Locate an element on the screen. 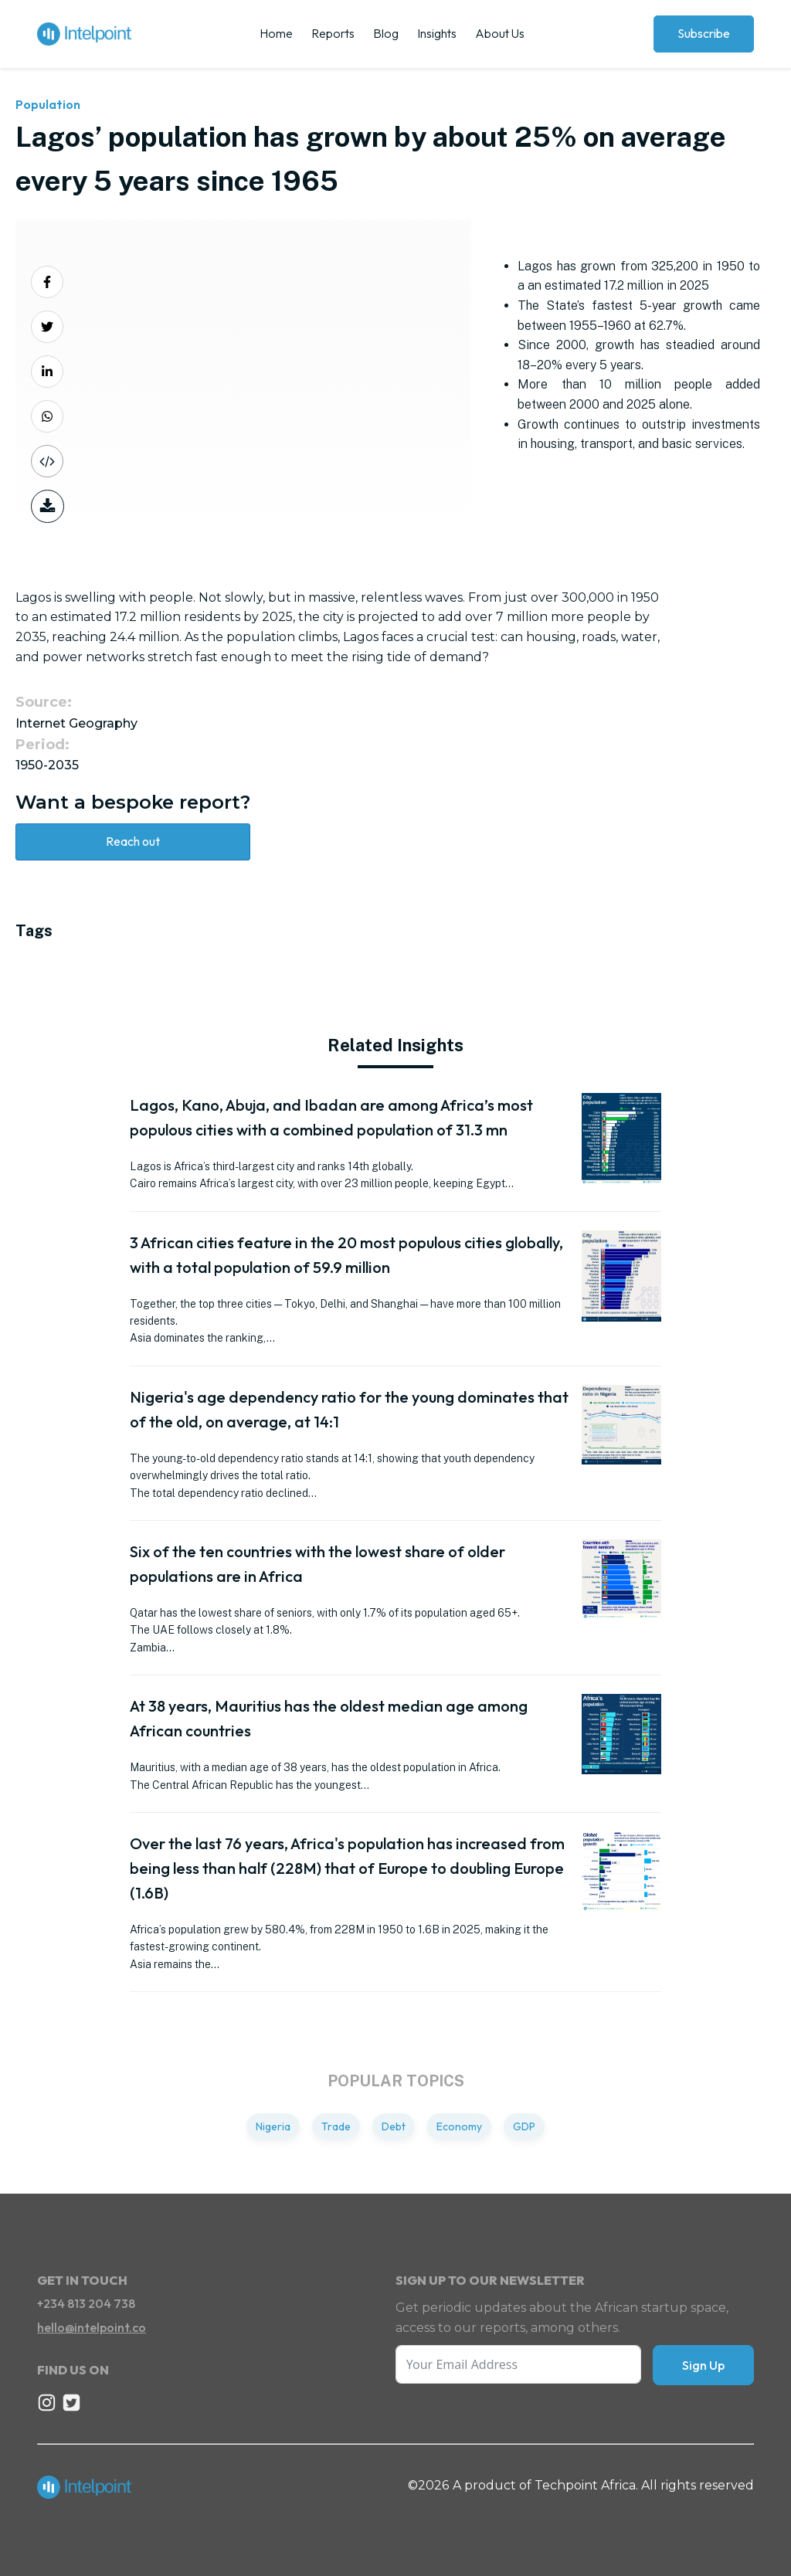 The width and height of the screenshot is (791, 2576). GDP is located at coordinates (524, 2126).